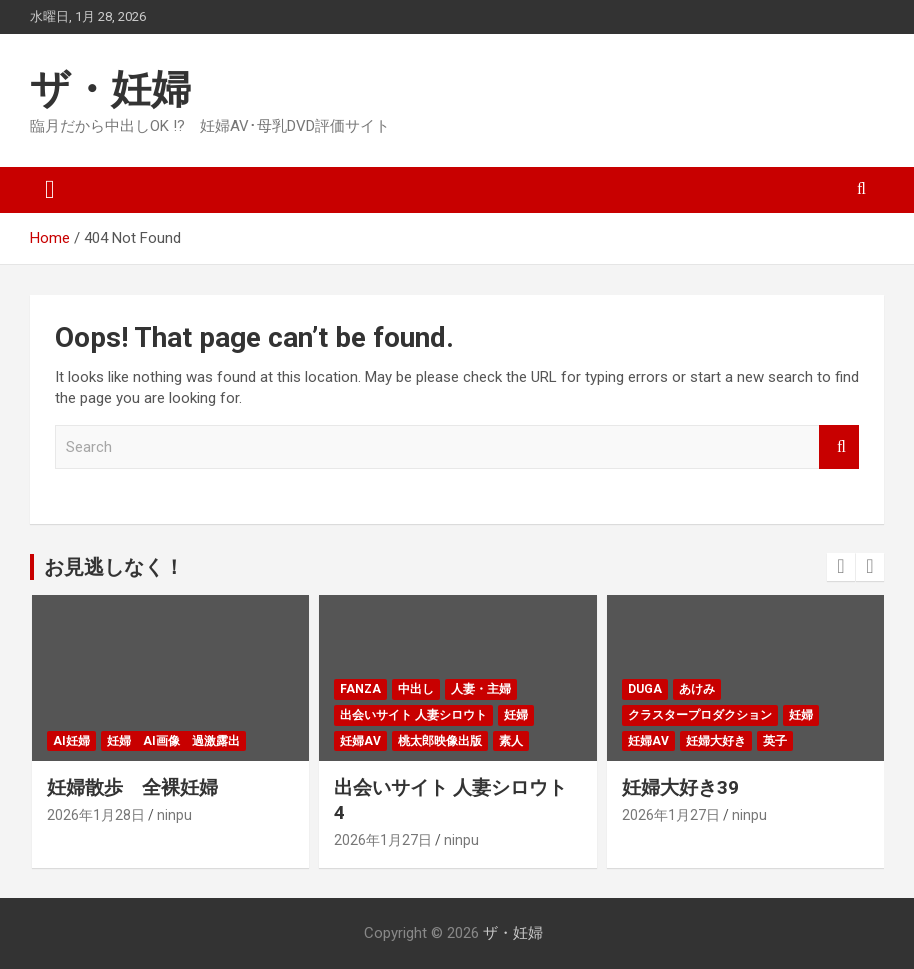  I want to click on Search, so click(839, 447).